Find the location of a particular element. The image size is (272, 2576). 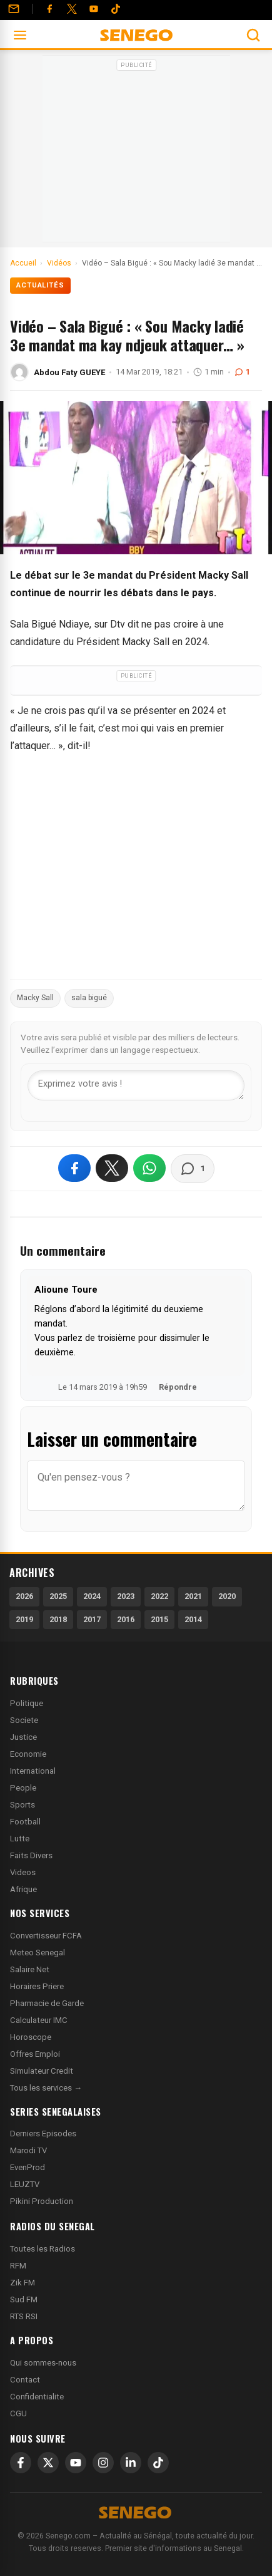

2018 is located at coordinates (58, 1619).